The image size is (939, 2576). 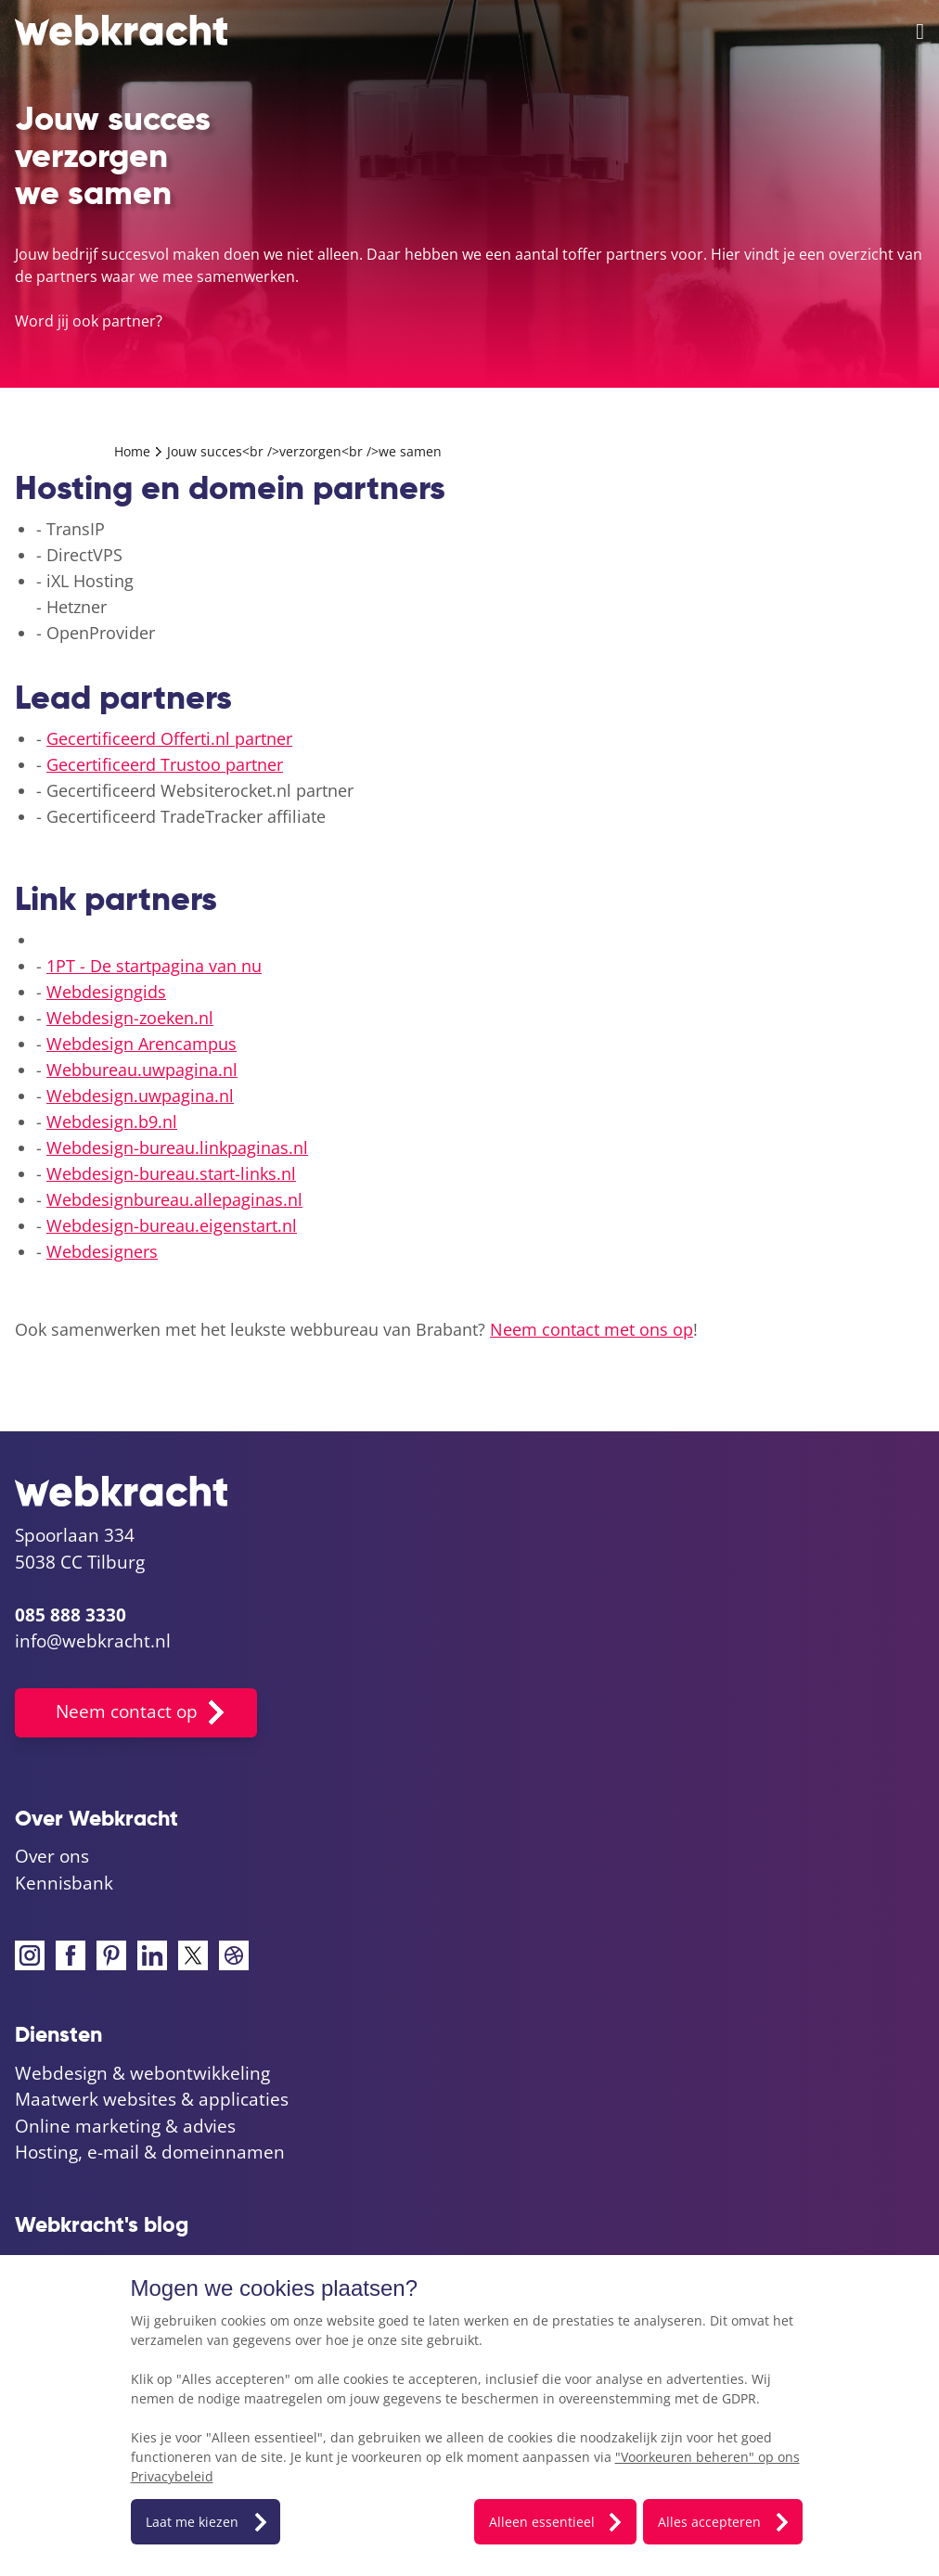 What do you see at coordinates (142, 2073) in the screenshot?
I see `Webdesign & webontwikkeling` at bounding box center [142, 2073].